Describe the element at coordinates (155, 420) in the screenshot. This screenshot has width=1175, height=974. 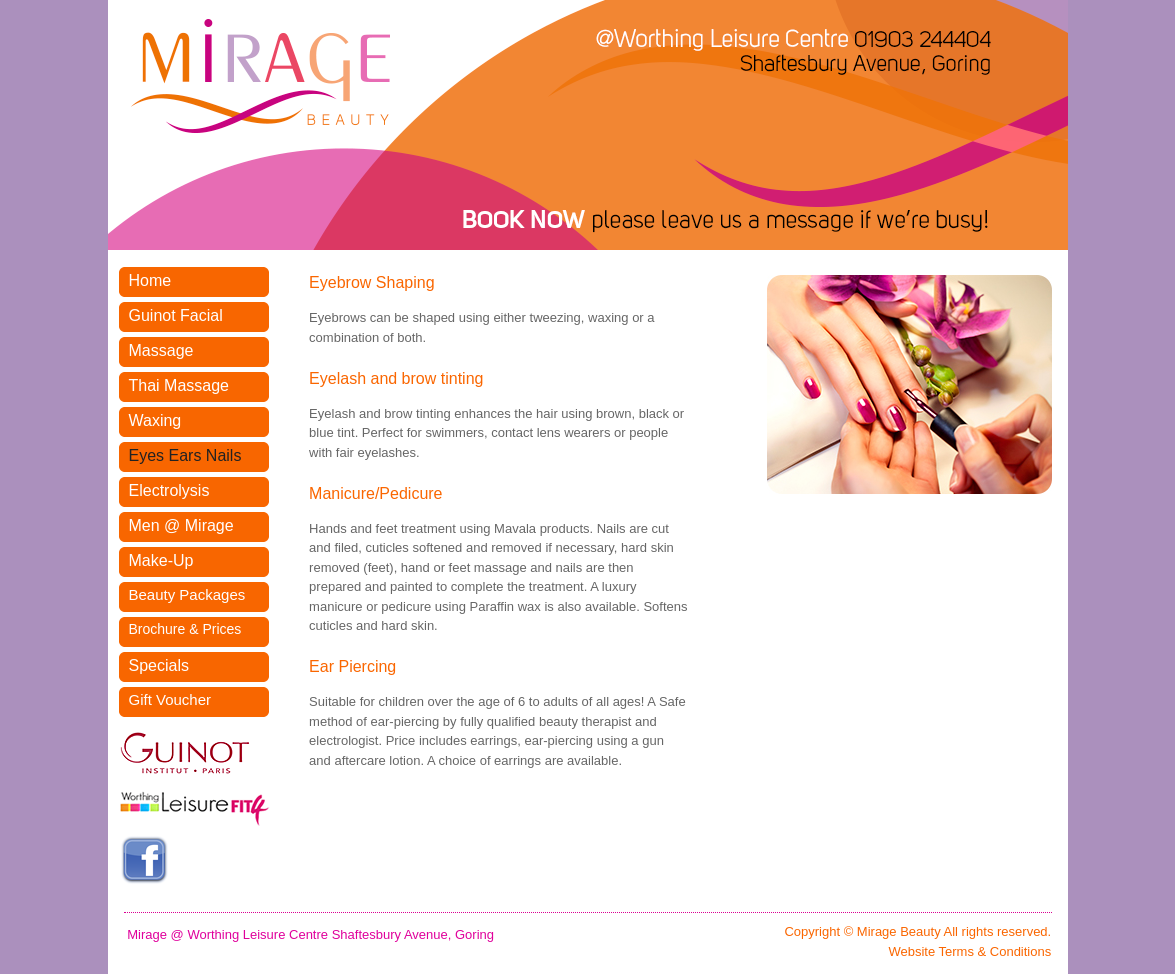
I see `Waxing` at that location.